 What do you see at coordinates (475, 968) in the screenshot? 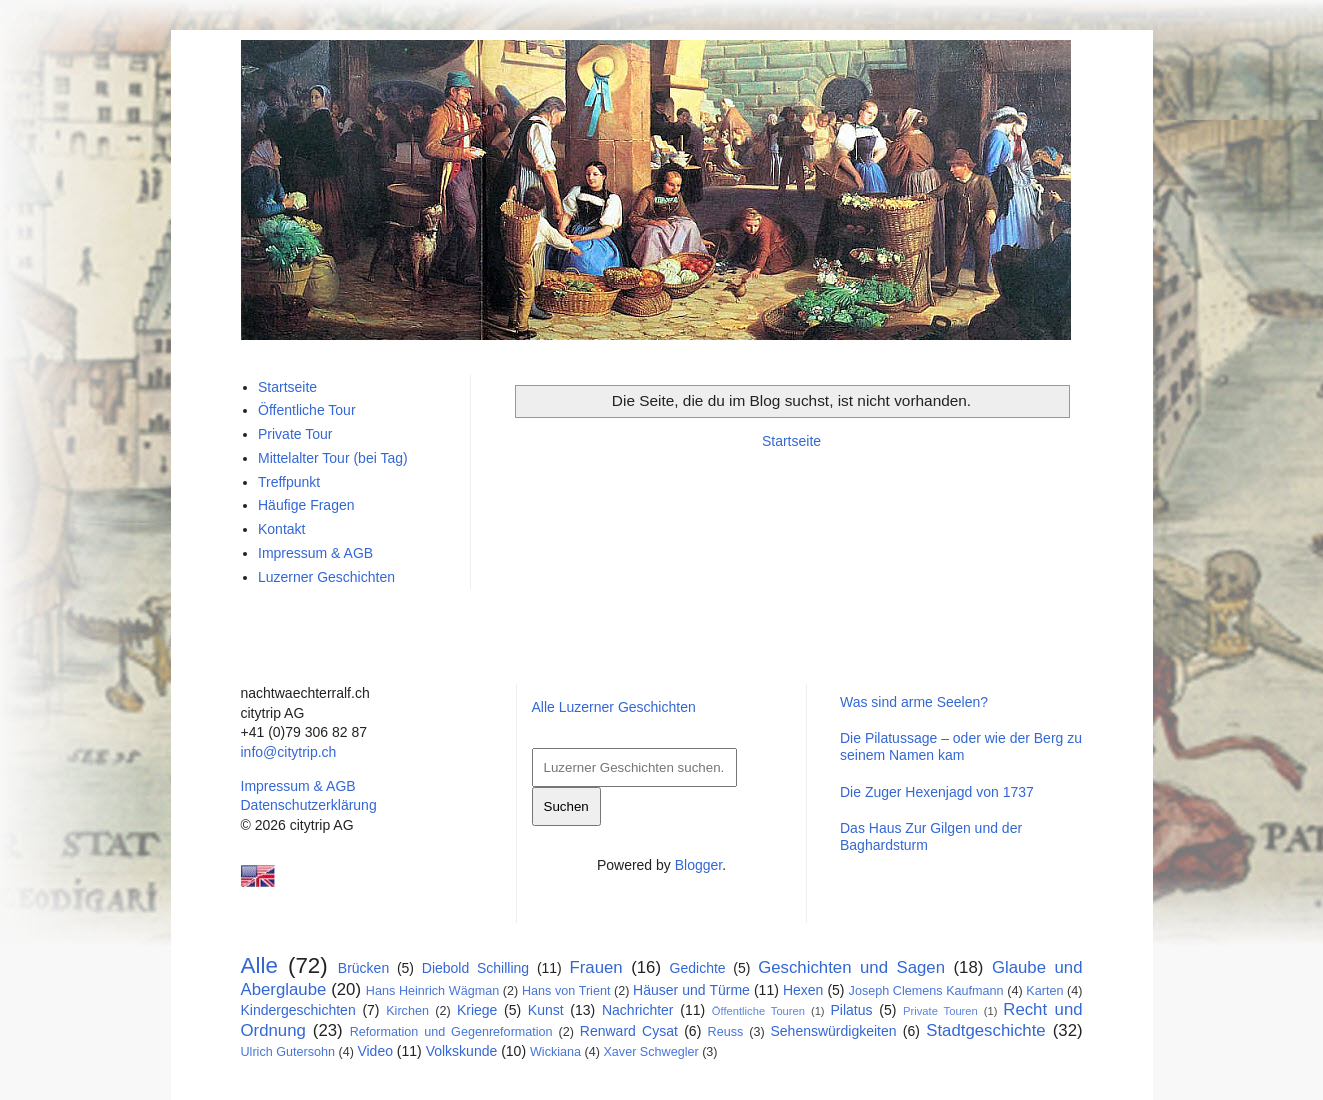
I see `Diebold Schilling` at bounding box center [475, 968].